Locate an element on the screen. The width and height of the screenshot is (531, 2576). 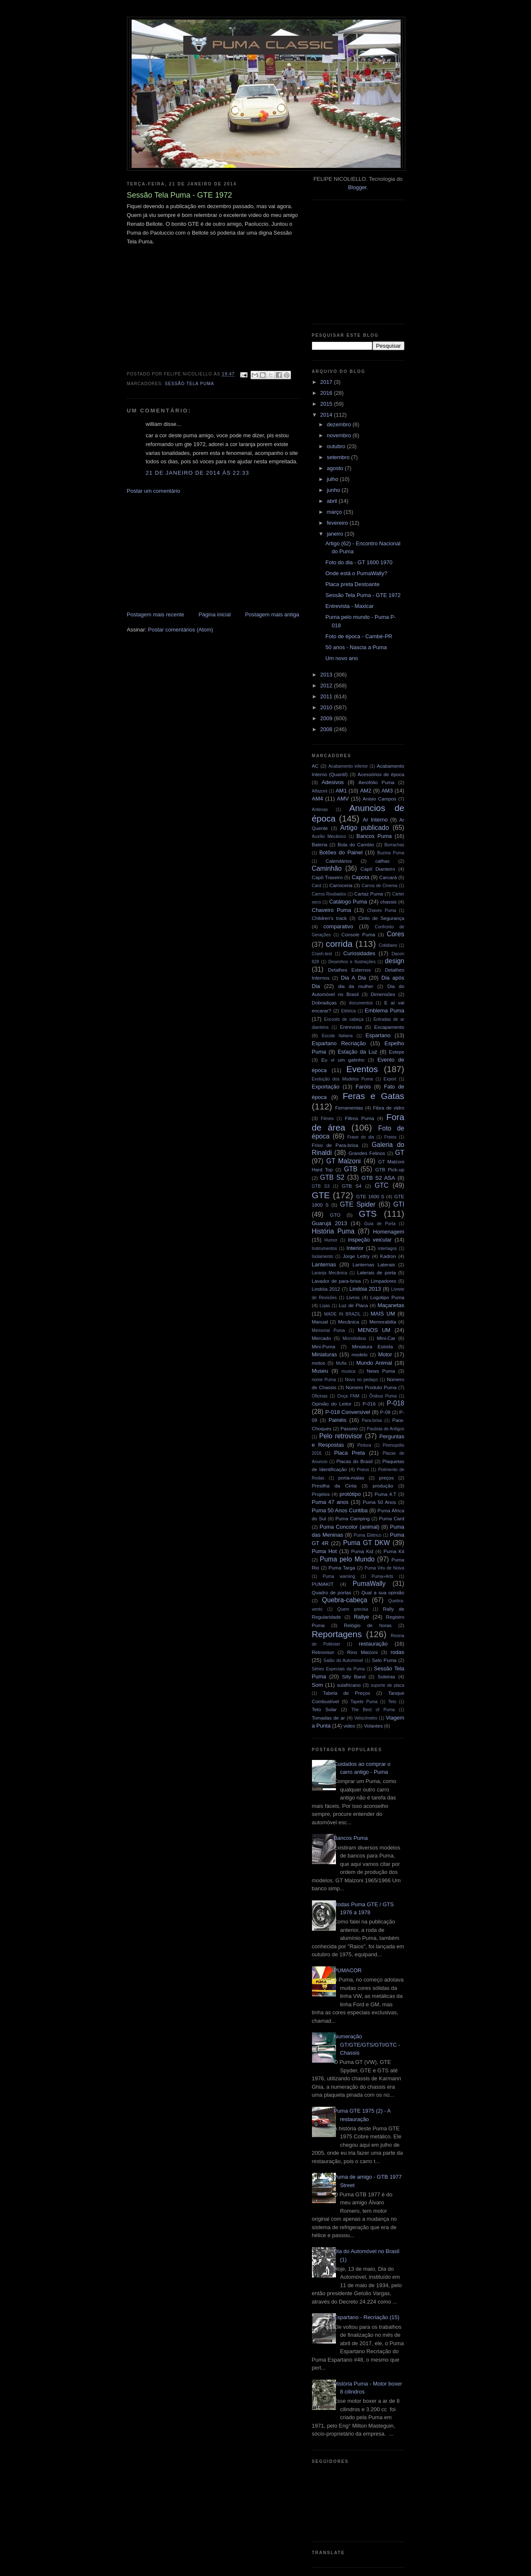
outubro is located at coordinates (337, 446).